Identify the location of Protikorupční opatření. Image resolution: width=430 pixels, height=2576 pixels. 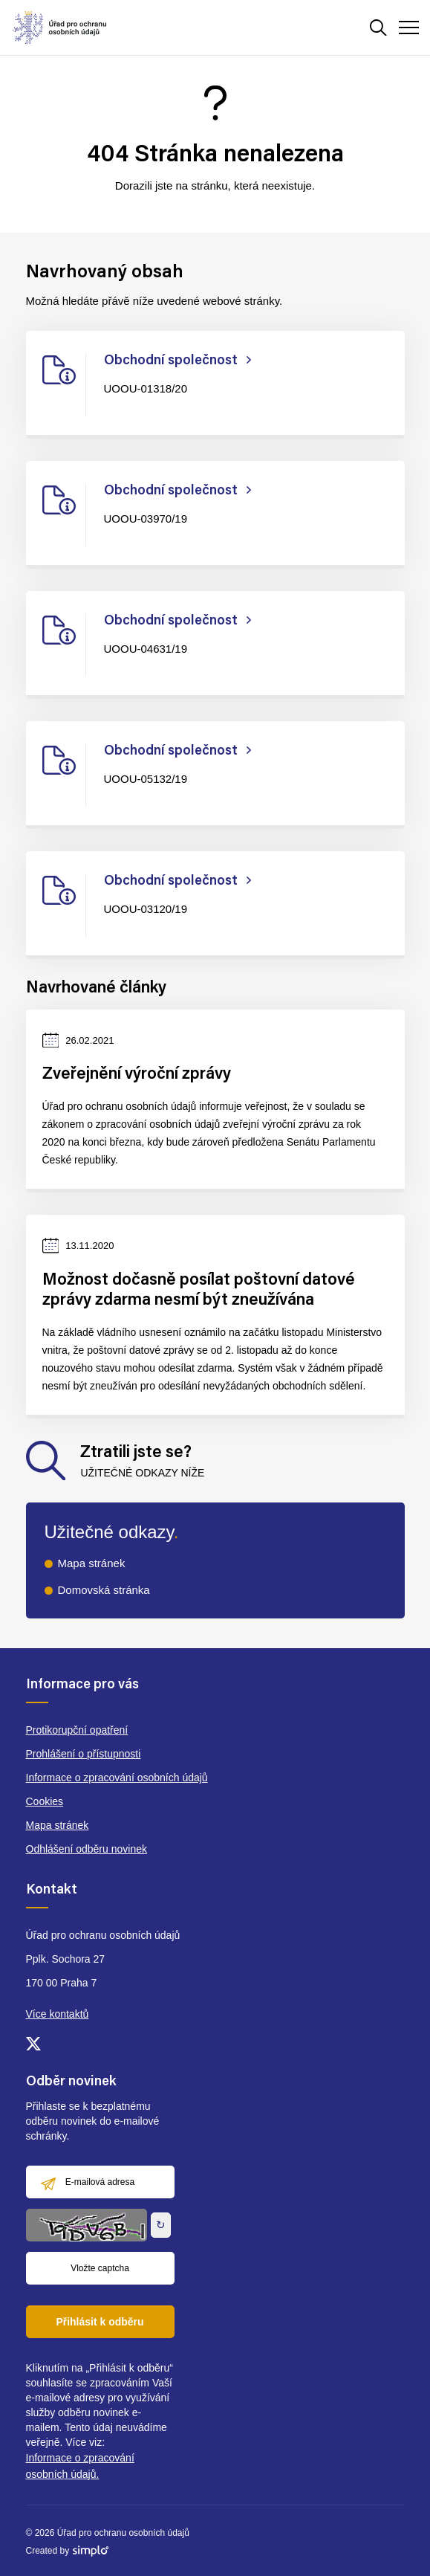
(77, 1730).